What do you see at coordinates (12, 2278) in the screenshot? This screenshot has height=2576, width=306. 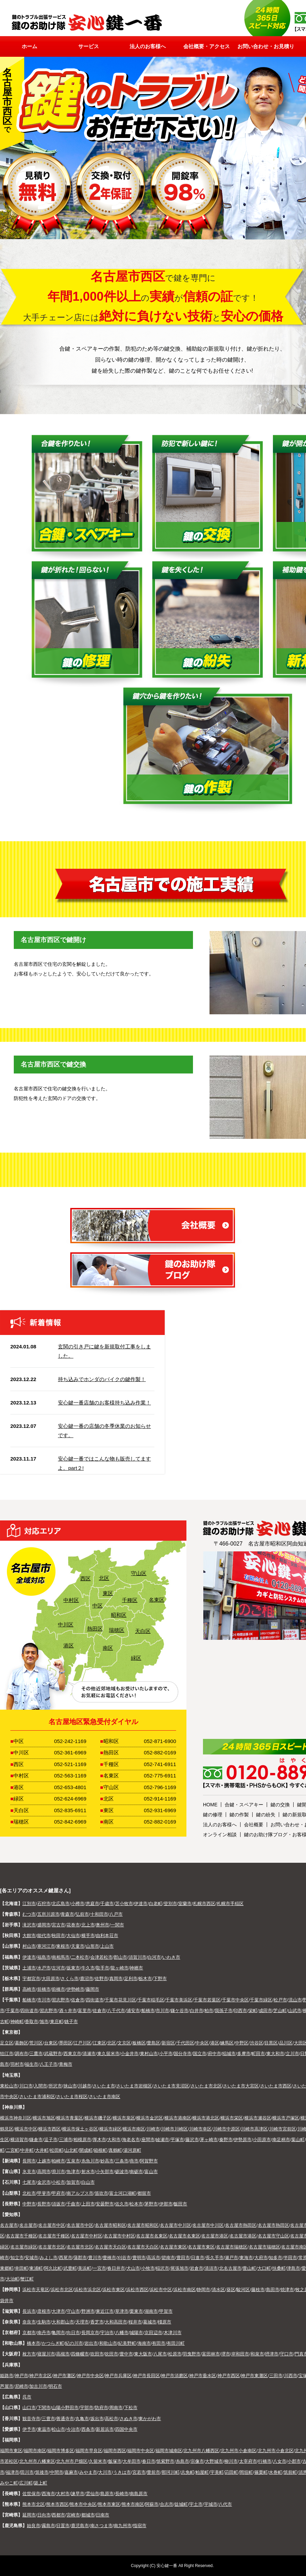 I see `大治町` at bounding box center [12, 2278].